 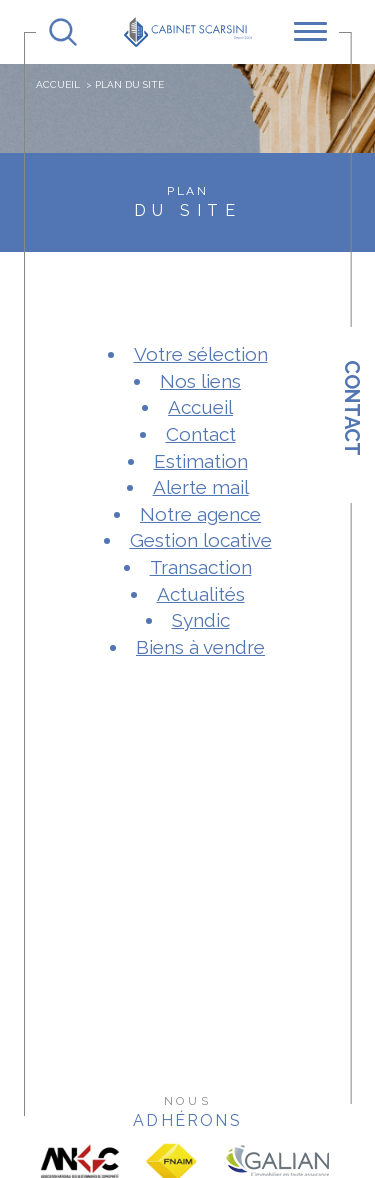 What do you see at coordinates (58, 84) in the screenshot?
I see `Accueil` at bounding box center [58, 84].